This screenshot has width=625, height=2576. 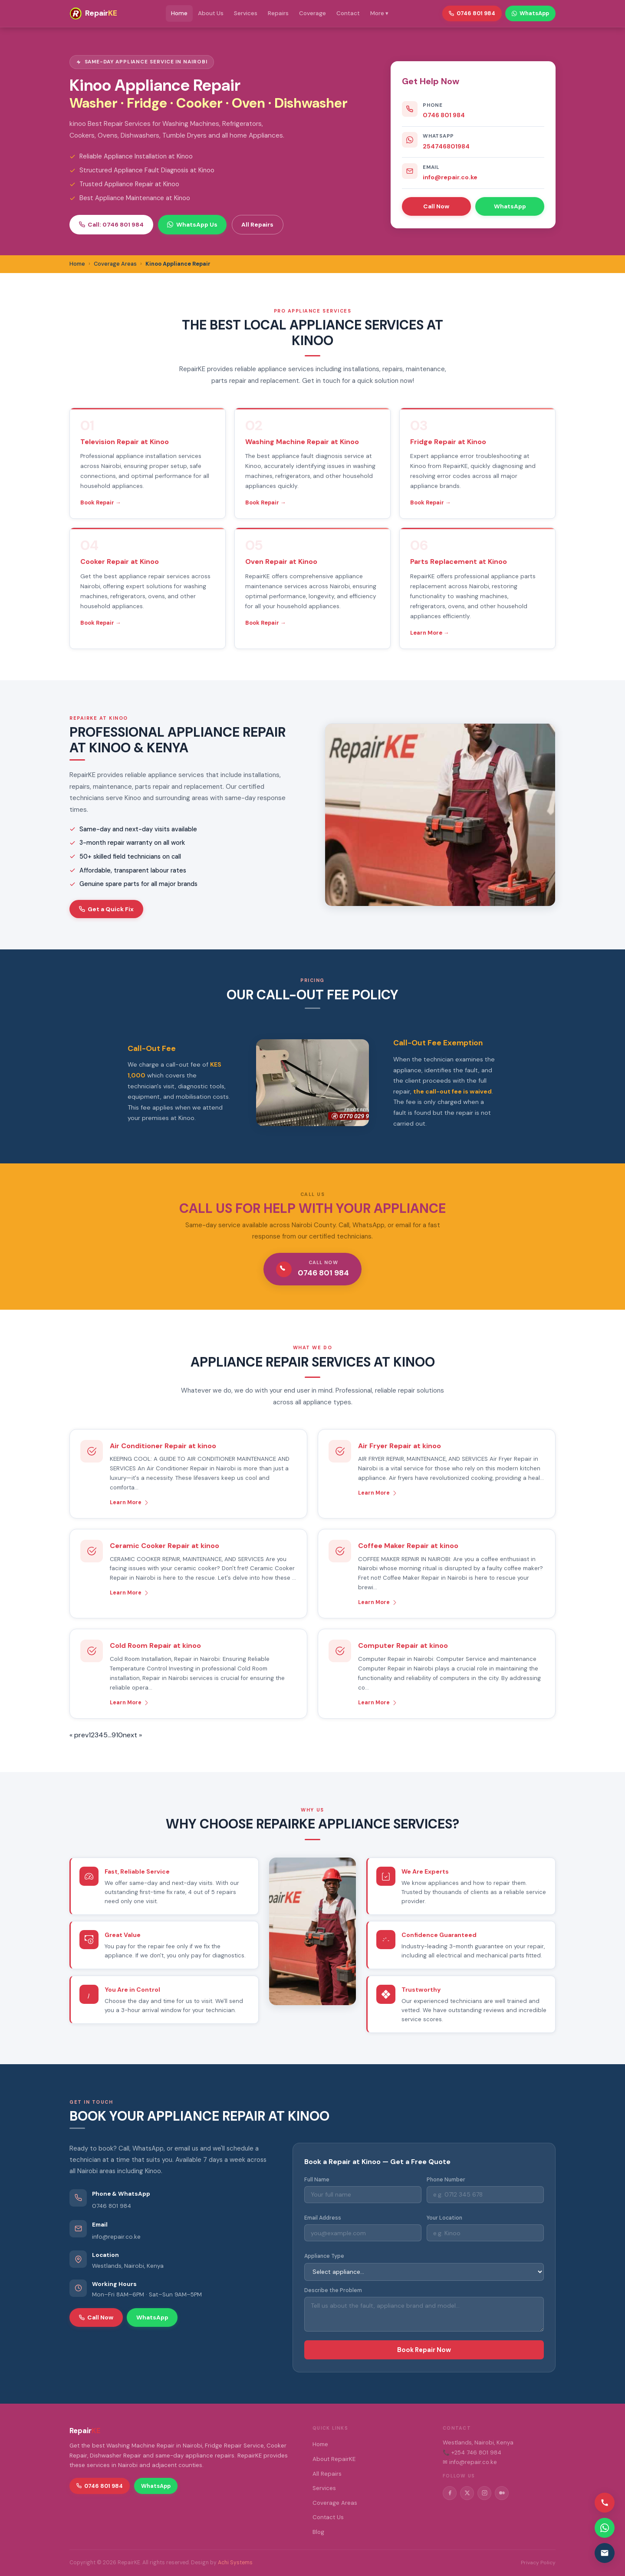 What do you see at coordinates (484, 2493) in the screenshot?
I see `[Instagram]` at bounding box center [484, 2493].